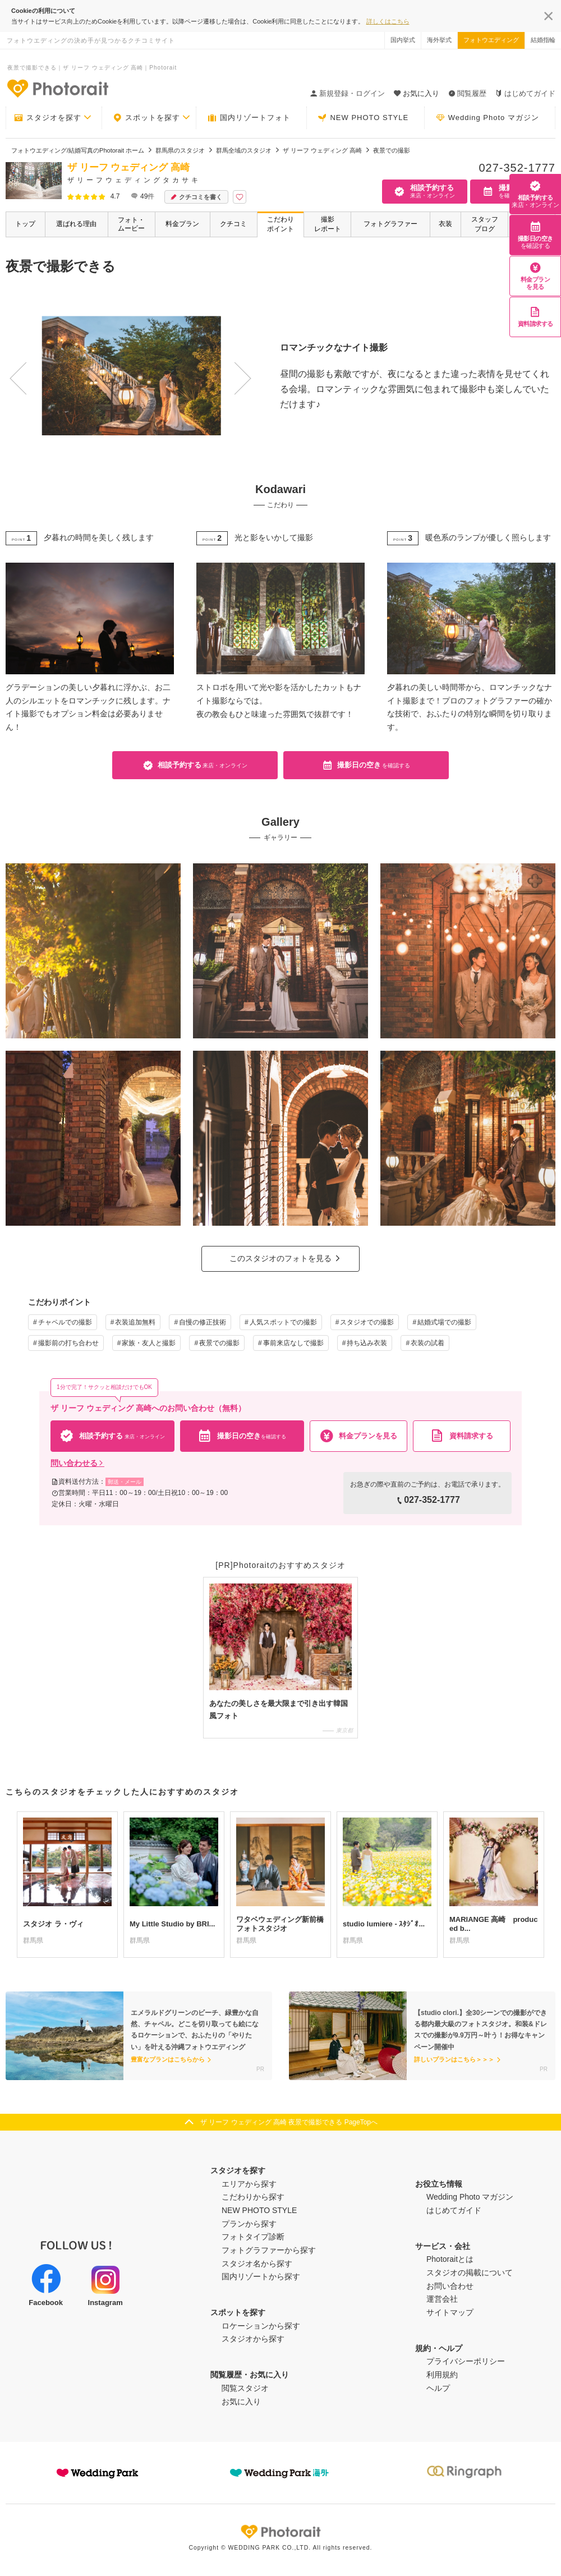 The width and height of the screenshot is (561, 2576). Describe the element at coordinates (249, 117) in the screenshot. I see `国内リゾートフォト` at that location.